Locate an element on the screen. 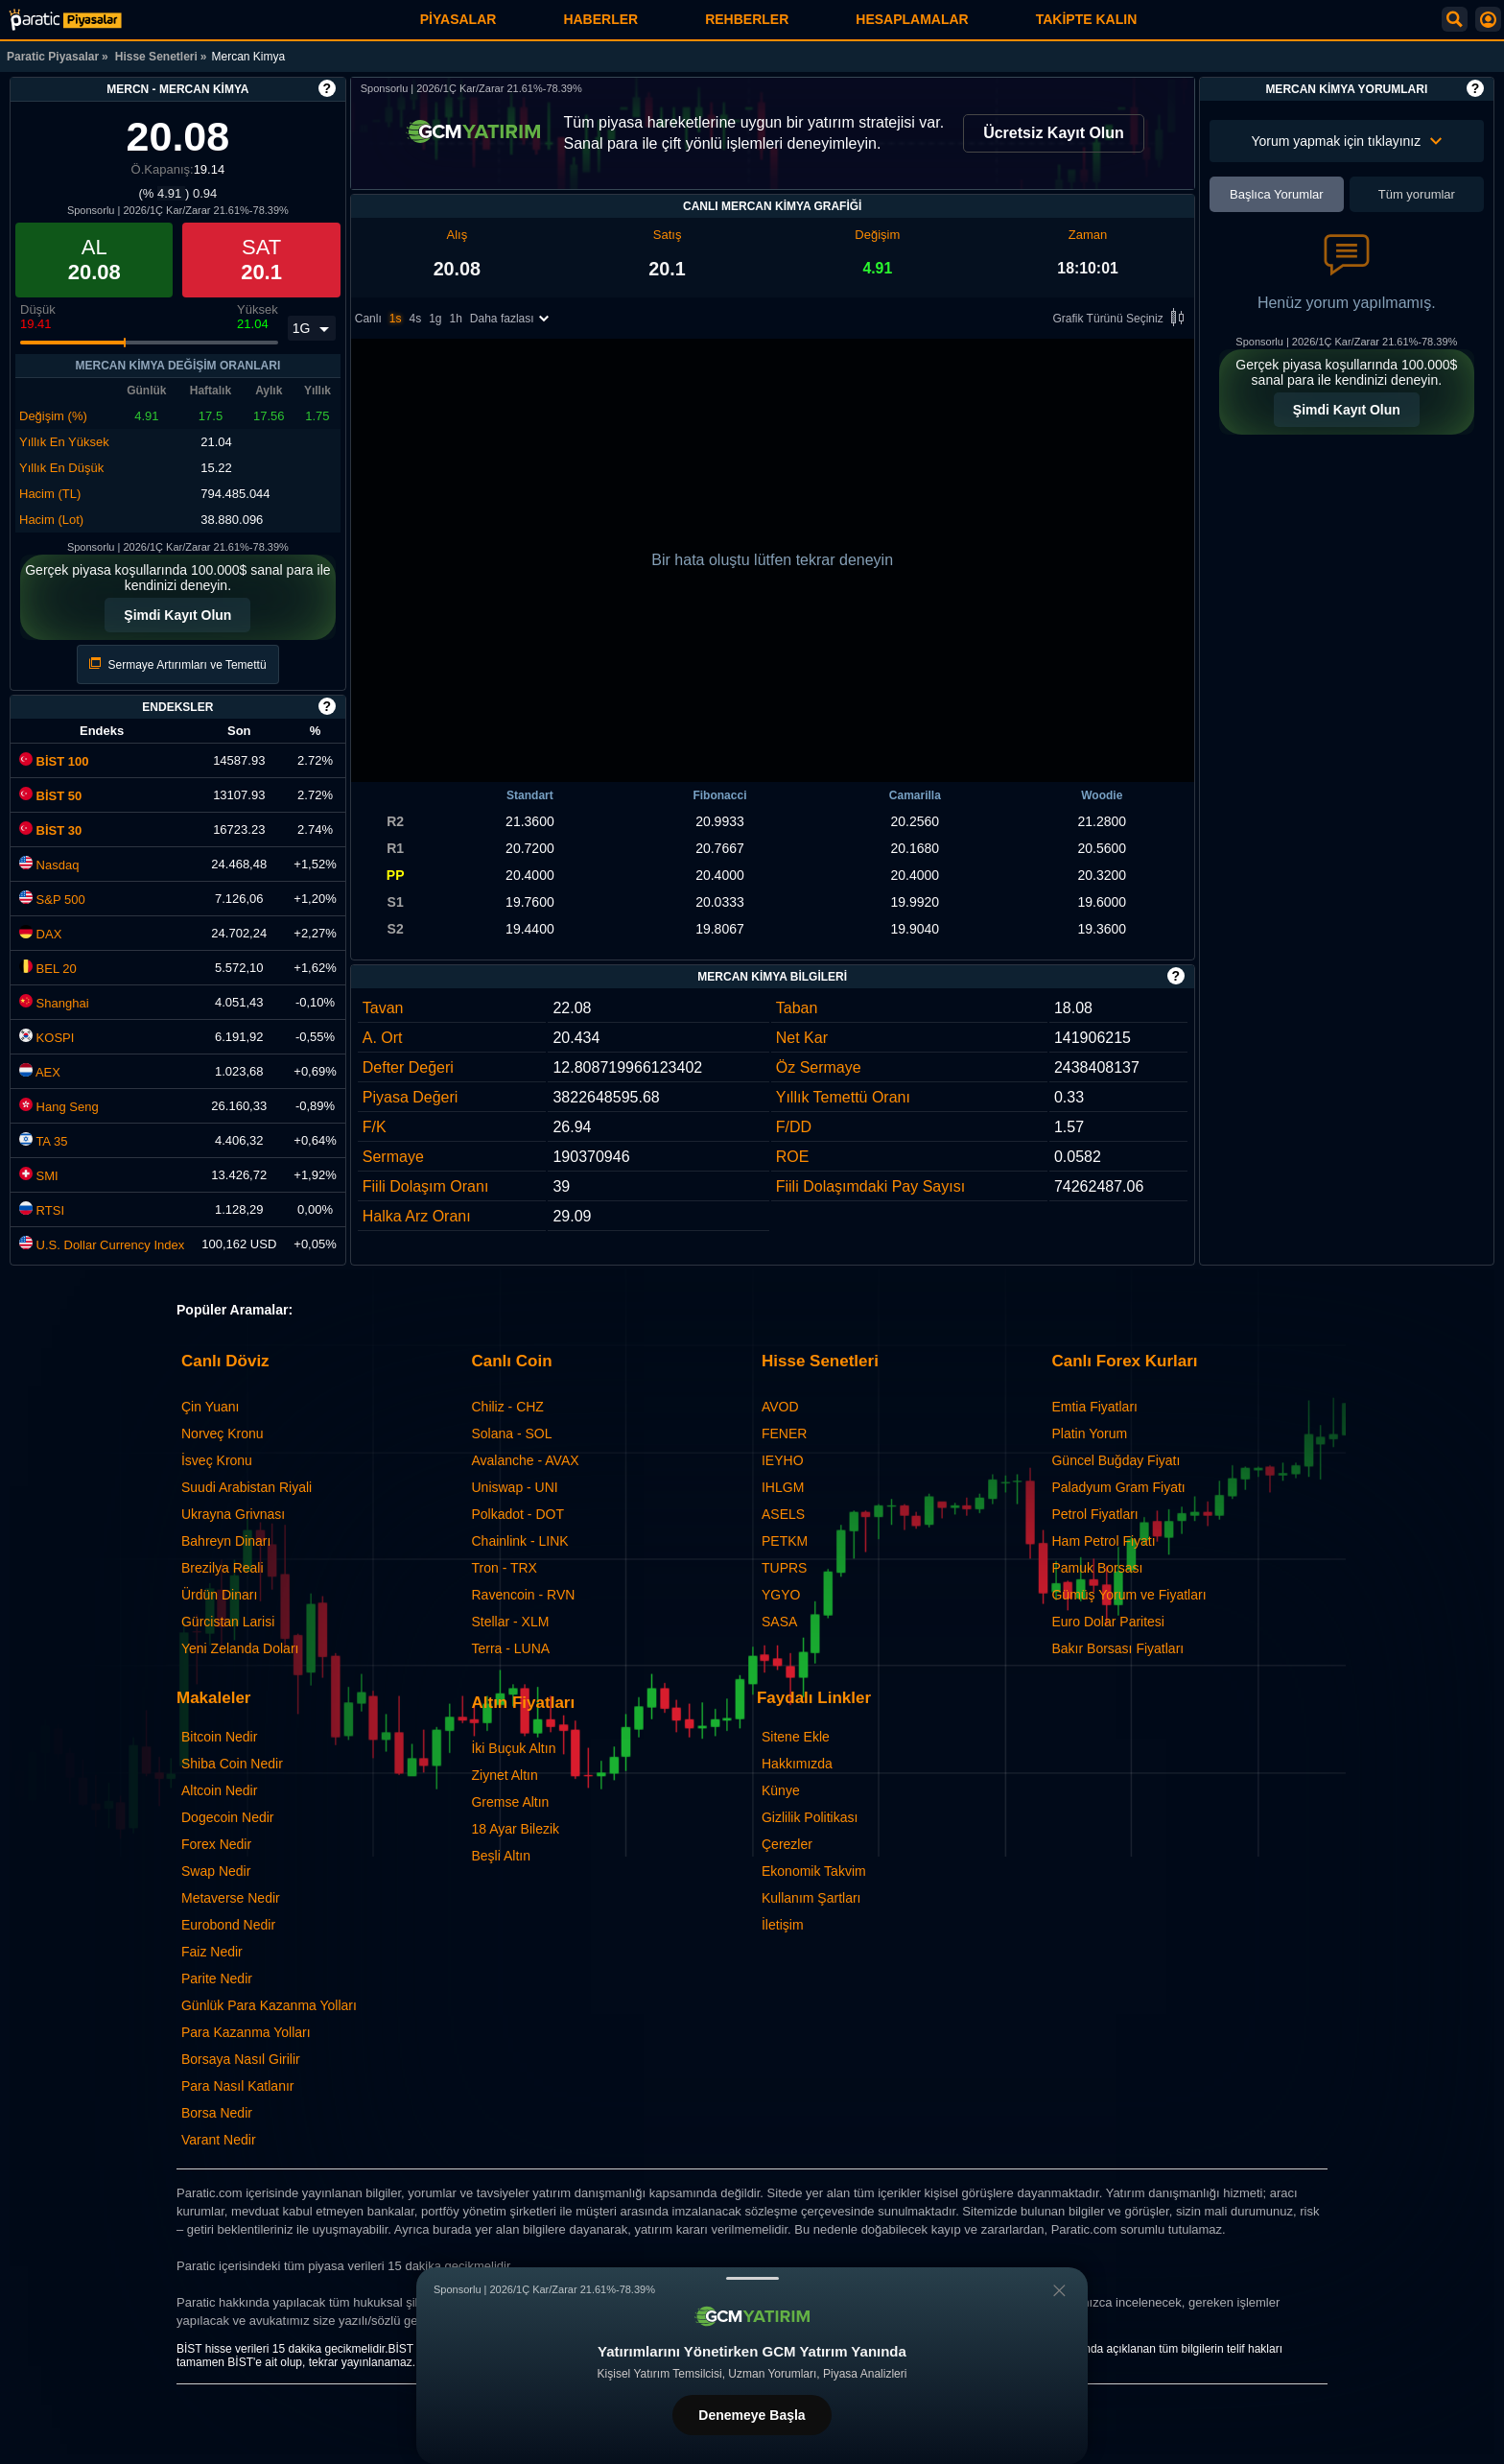  Metaverse Nedir is located at coordinates (230, 1898).